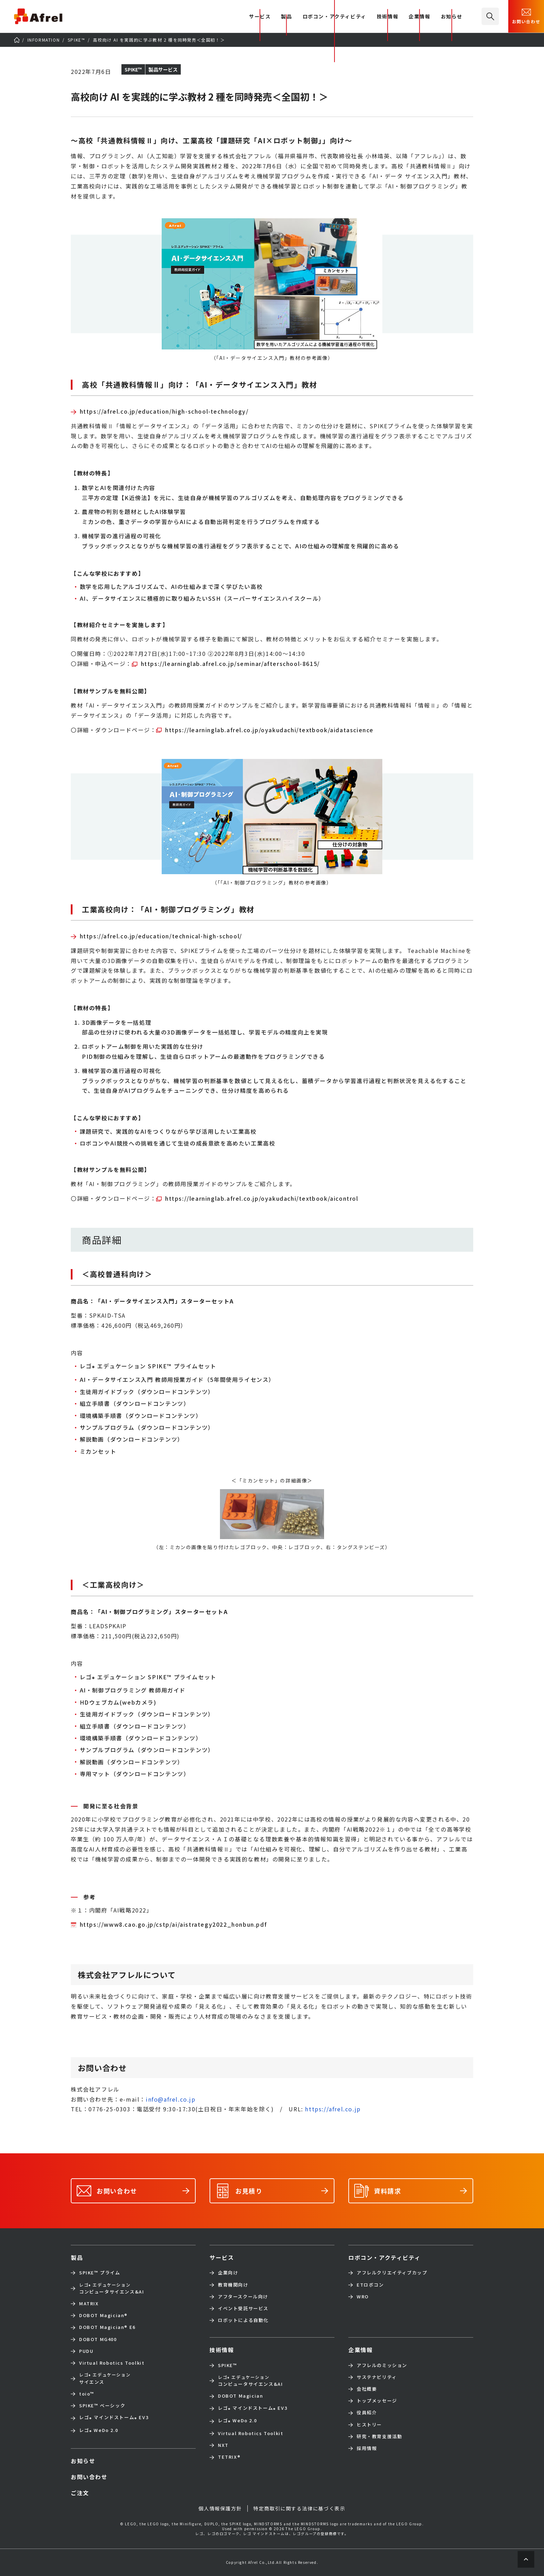 This screenshot has height=2576, width=544. Describe the element at coordinates (230, 663) in the screenshot. I see `https://learninglab.afrel.co.jp/seminar/afterschool-8615/` at that location.